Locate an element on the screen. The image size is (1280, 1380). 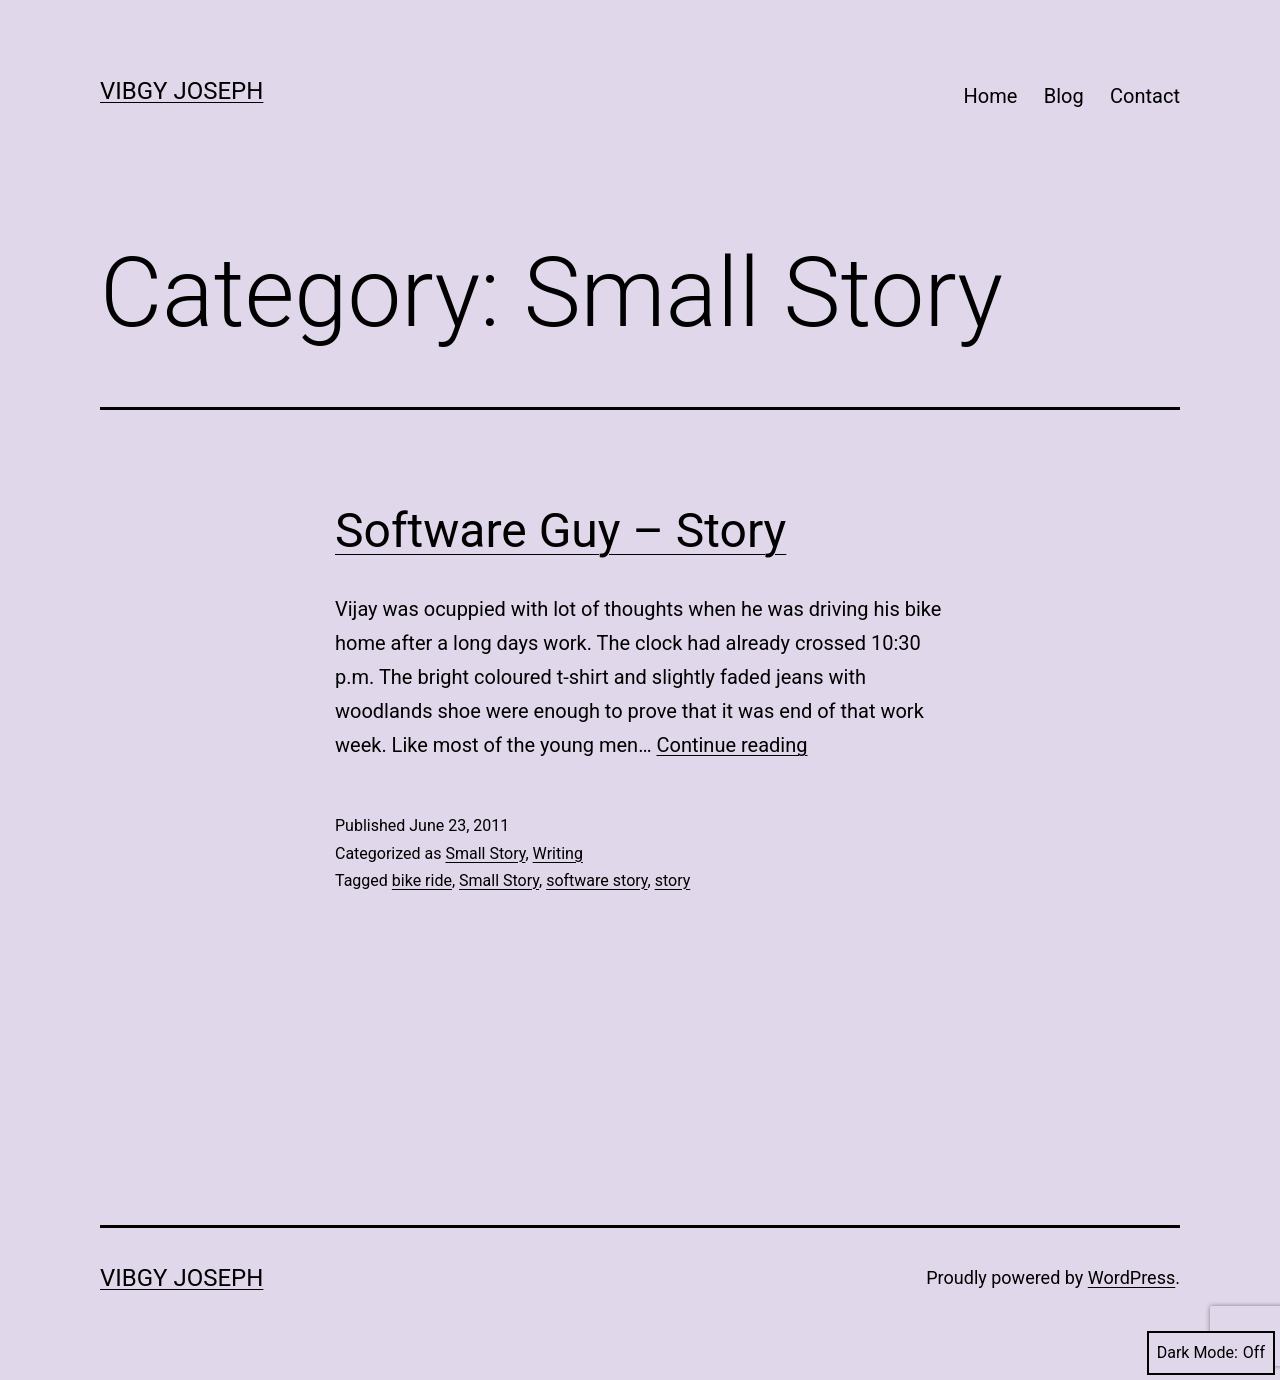
Writing is located at coordinates (558, 853).